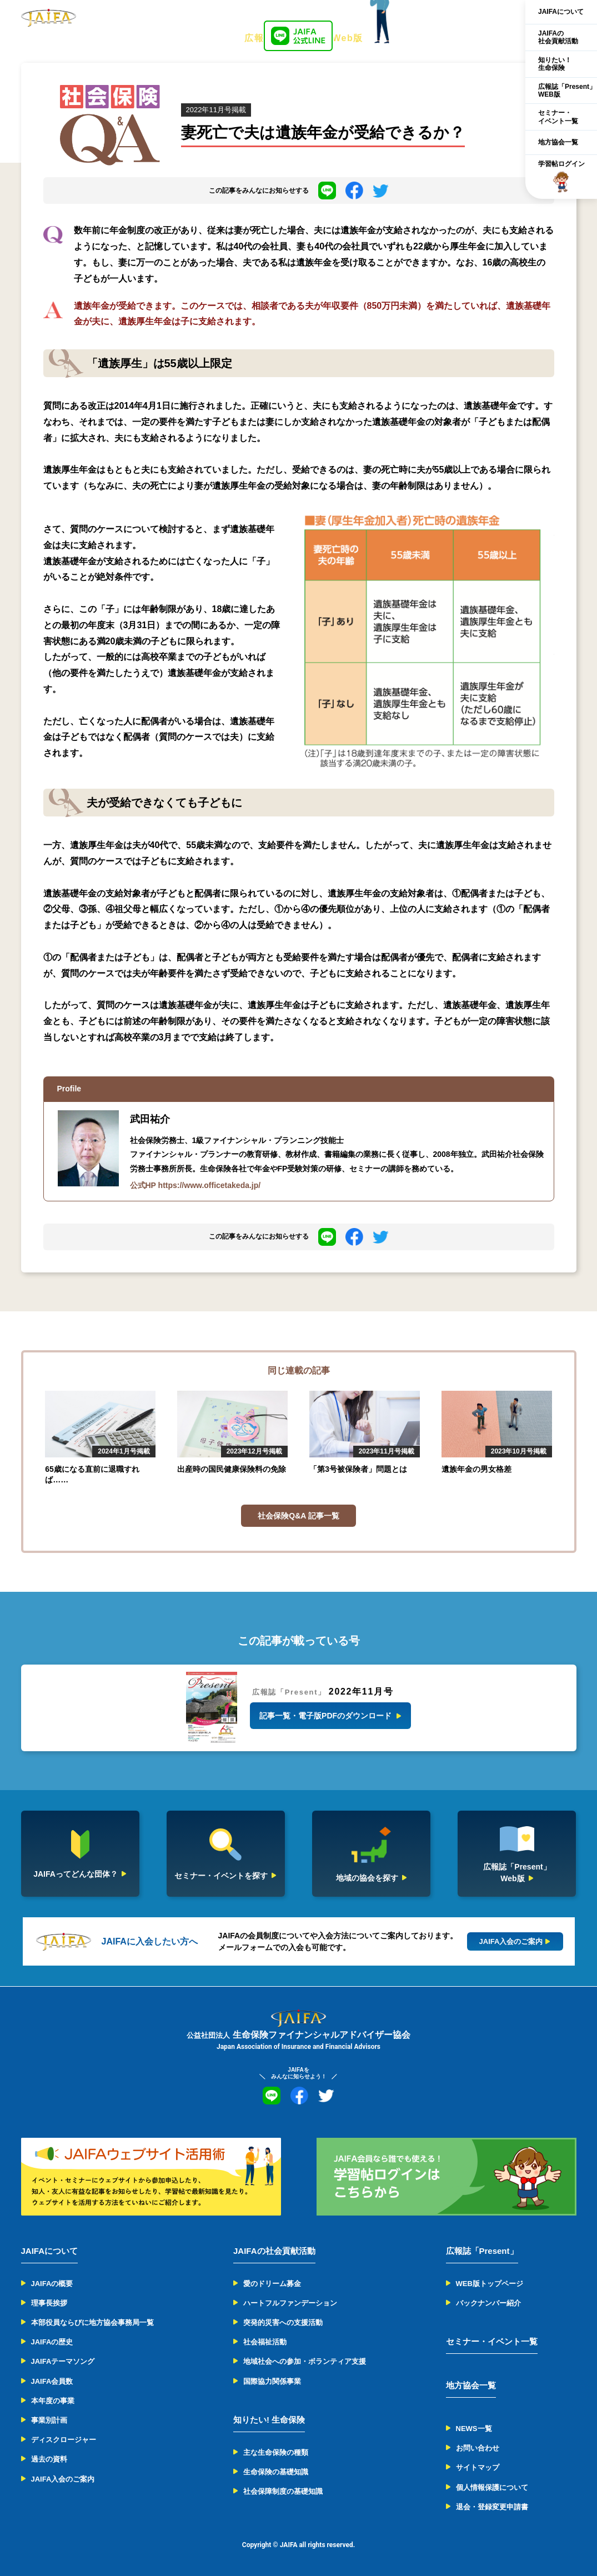 This screenshot has width=597, height=2576. Describe the element at coordinates (489, 2283) in the screenshot. I see `WEB版トップページ` at that location.